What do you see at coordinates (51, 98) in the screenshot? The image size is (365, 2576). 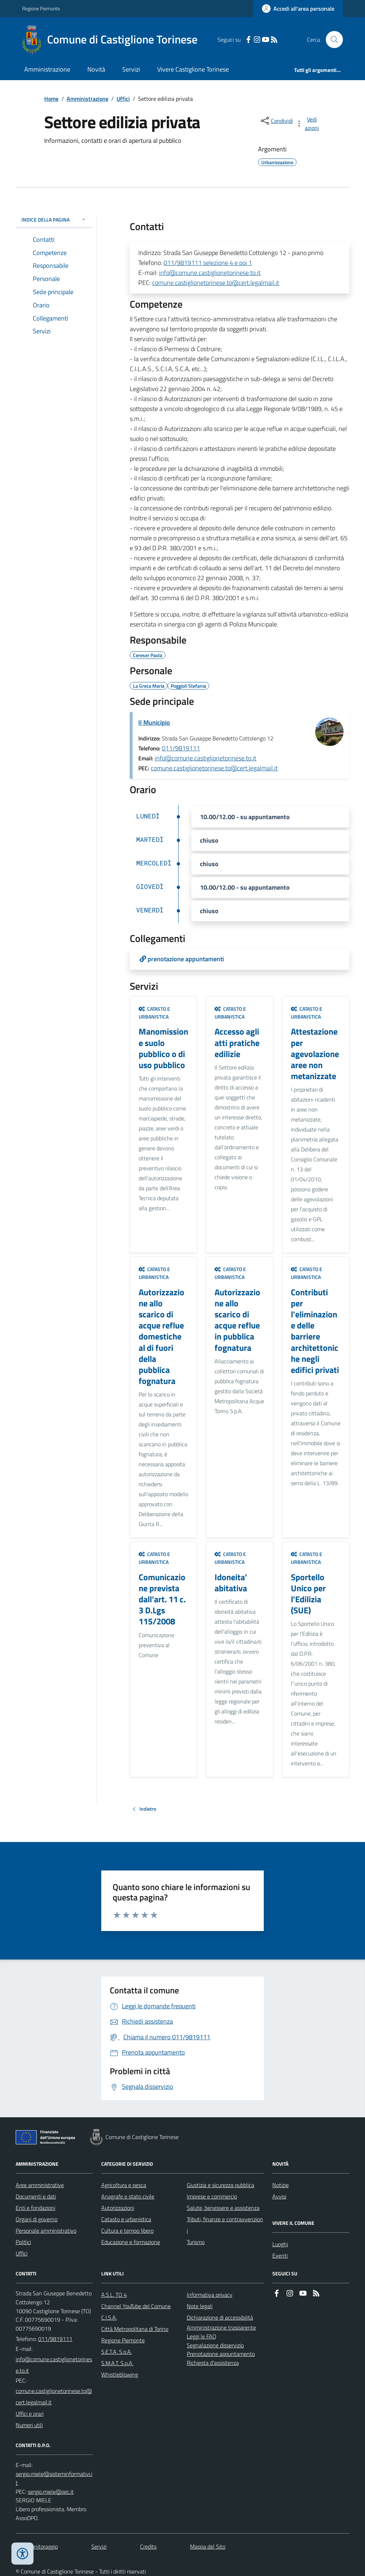 I see `Home` at bounding box center [51, 98].